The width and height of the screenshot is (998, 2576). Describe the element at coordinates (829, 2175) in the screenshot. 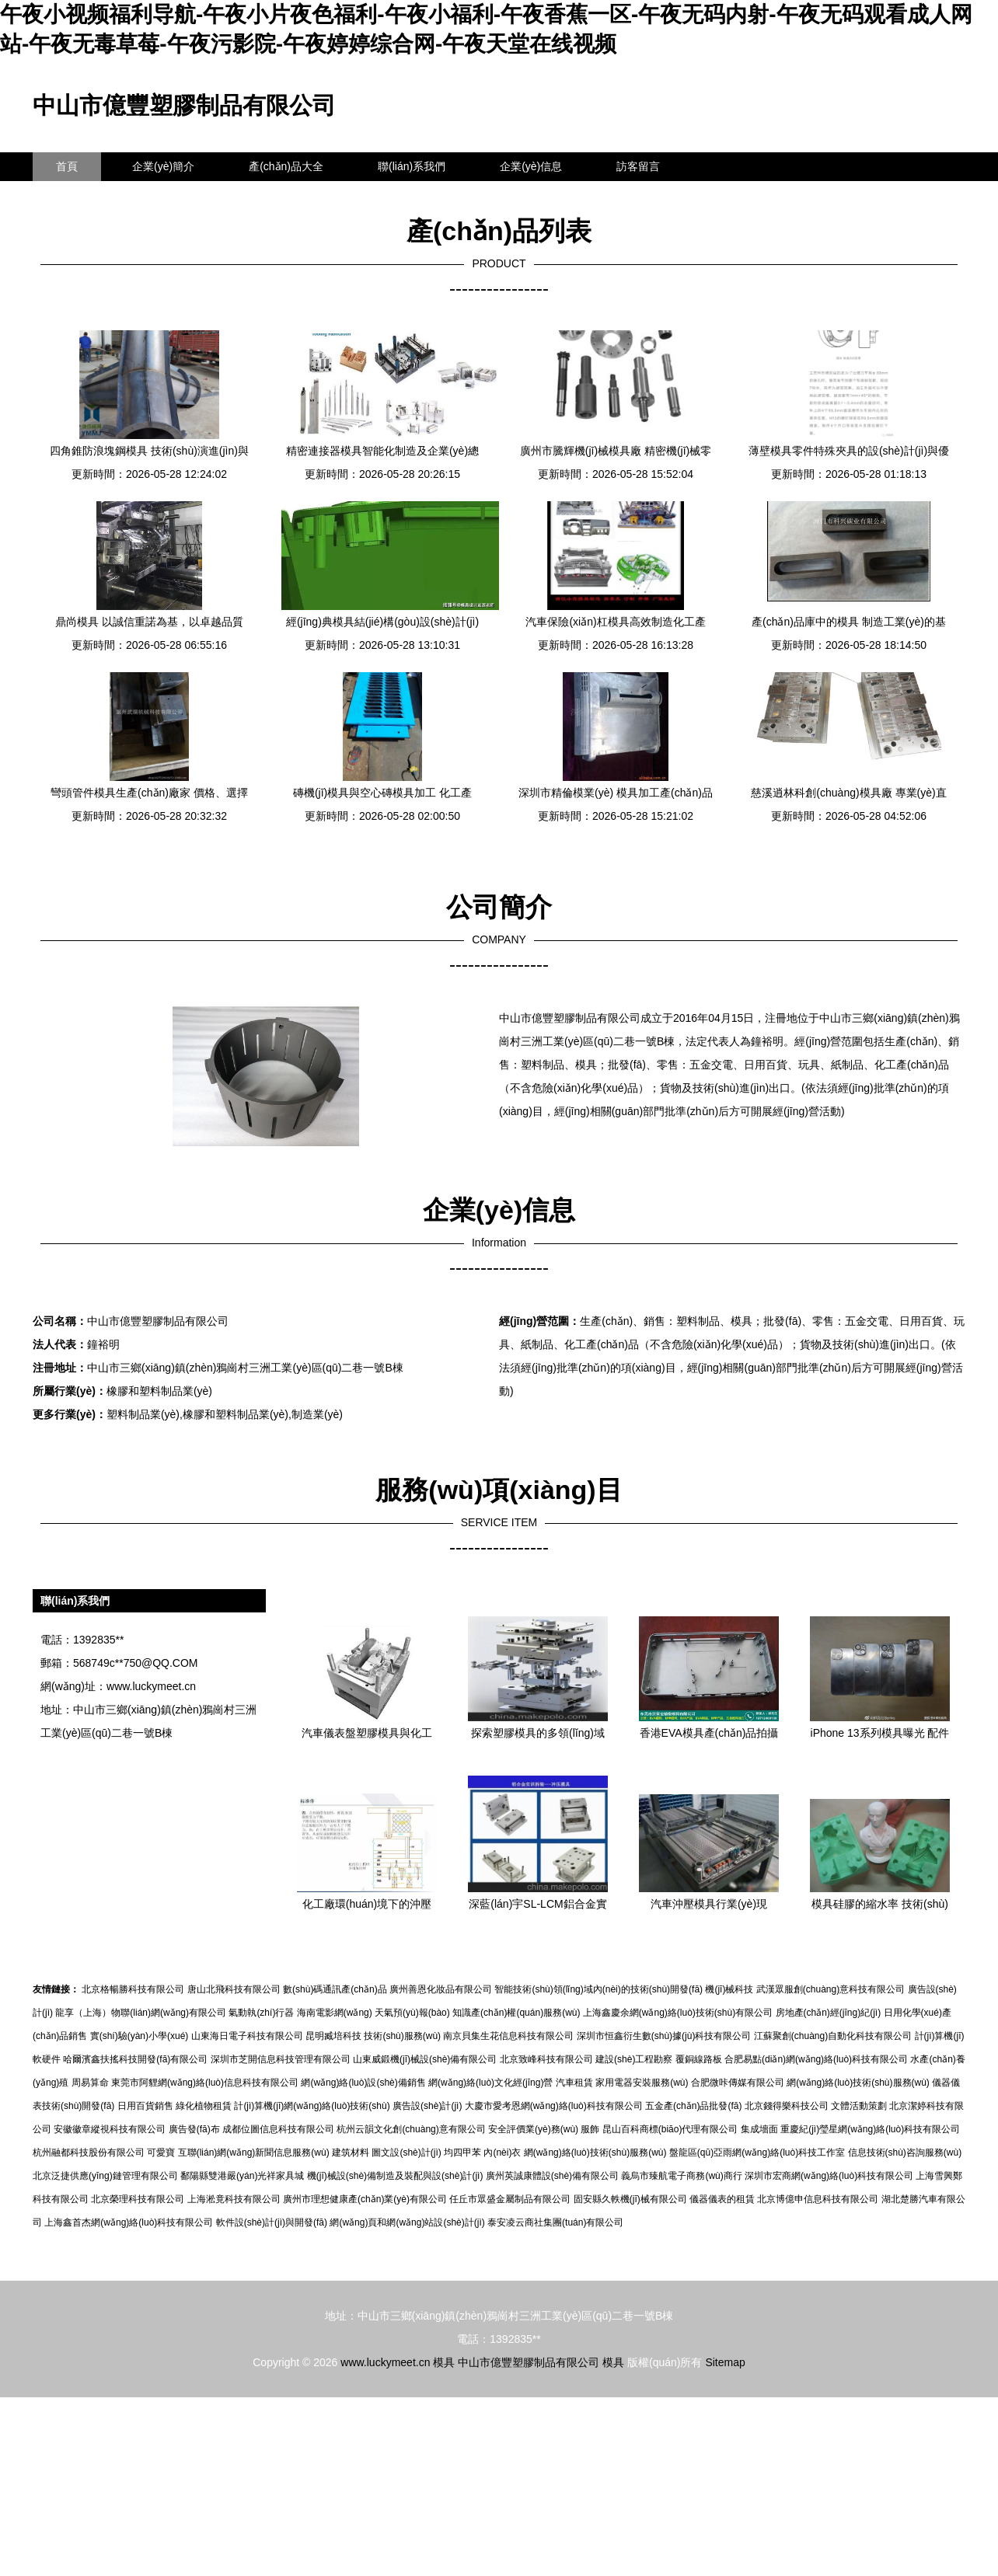

I see `深圳市宏商網(wǎng)絡(luò)科技有限公司` at that location.